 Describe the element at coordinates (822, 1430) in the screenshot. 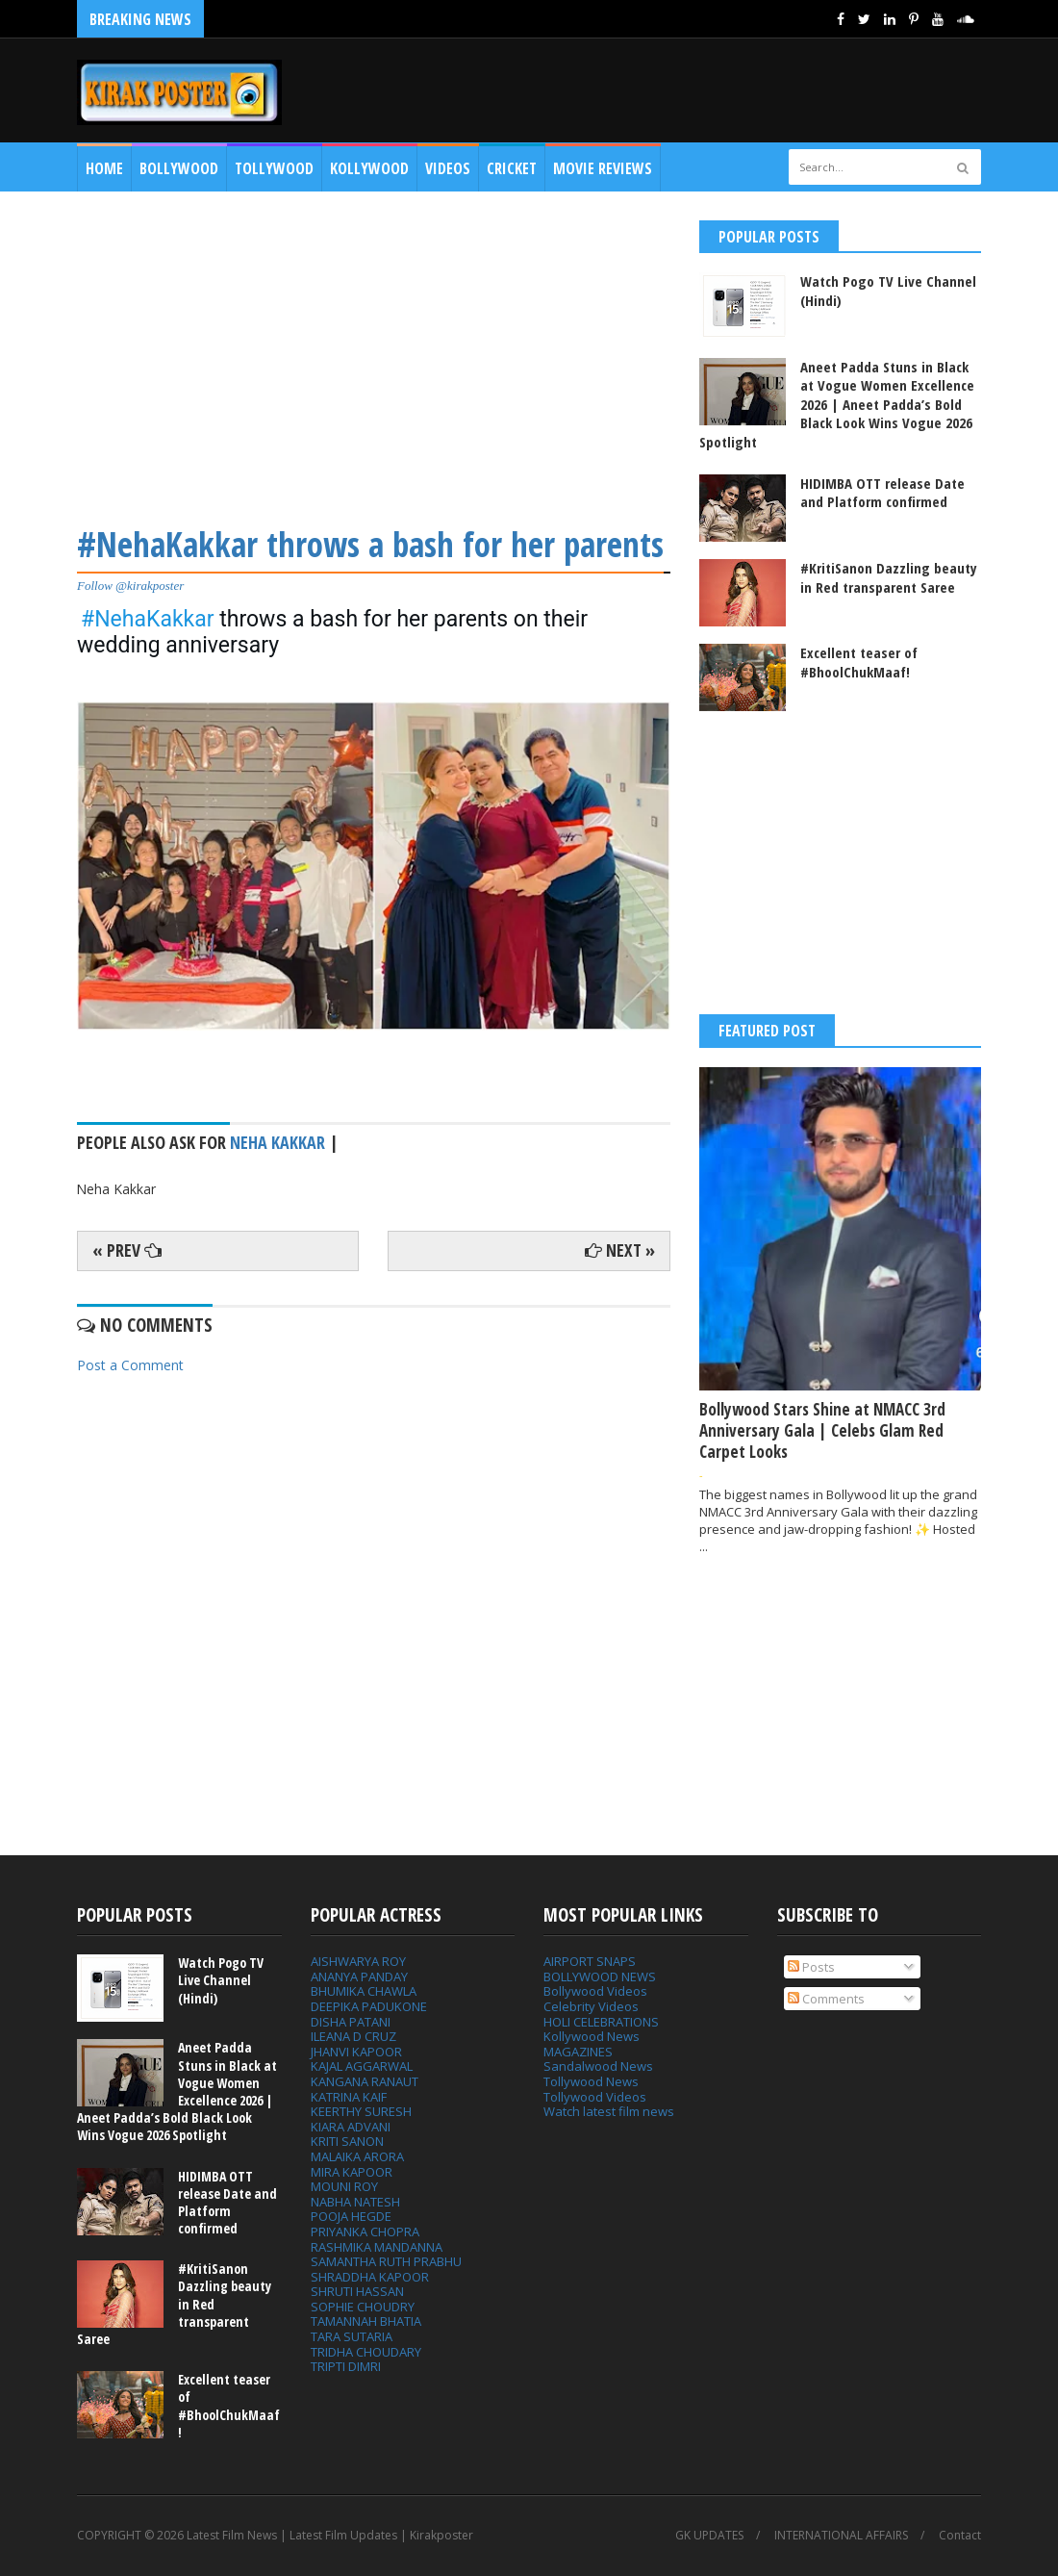

I see `Bollywood Stars Shine at NMACC 3rd Anniversary Gala | Celebs Glam Red Carpet Looks` at that location.